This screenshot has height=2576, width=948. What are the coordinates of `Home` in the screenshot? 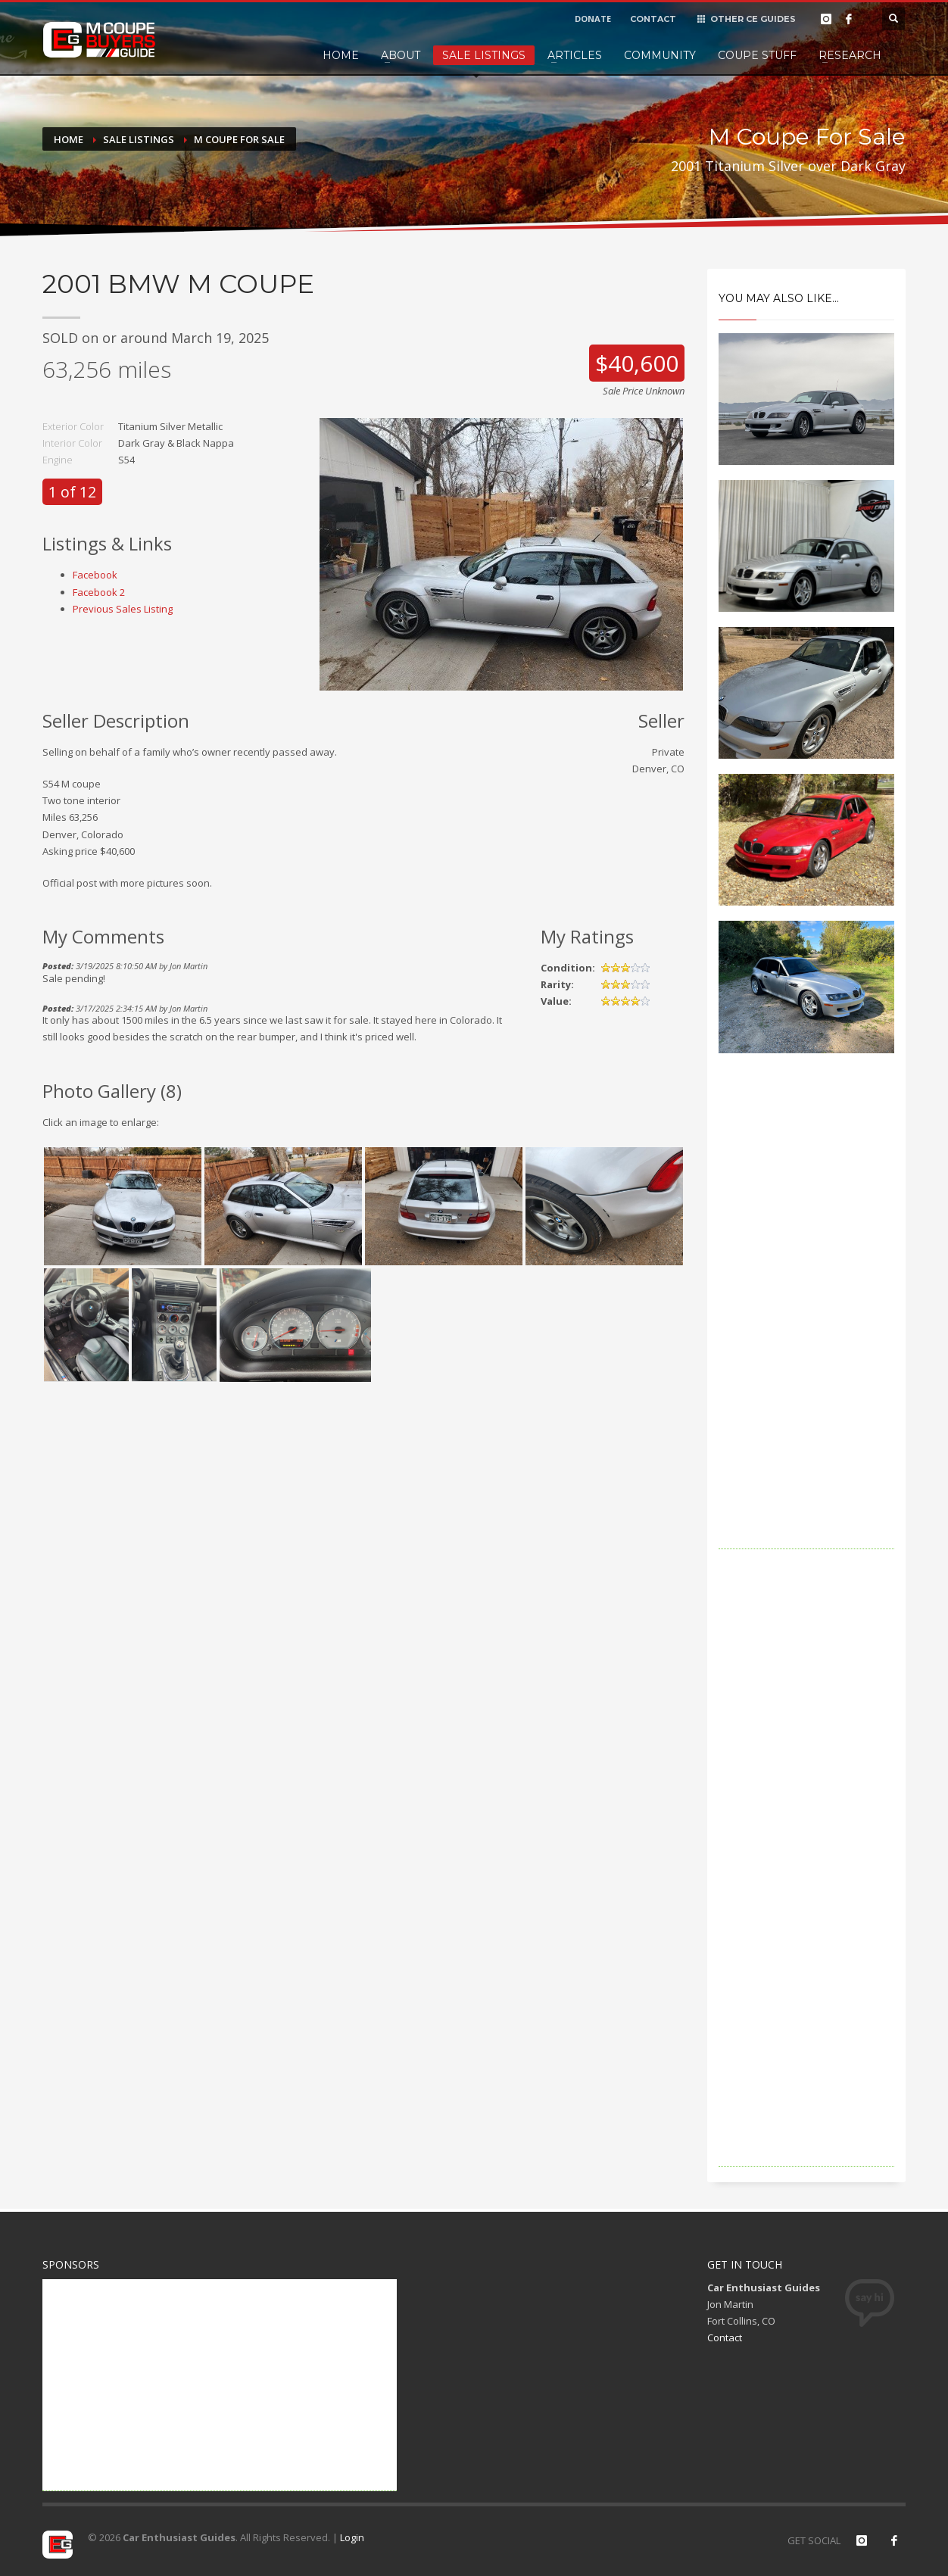 It's located at (341, 55).